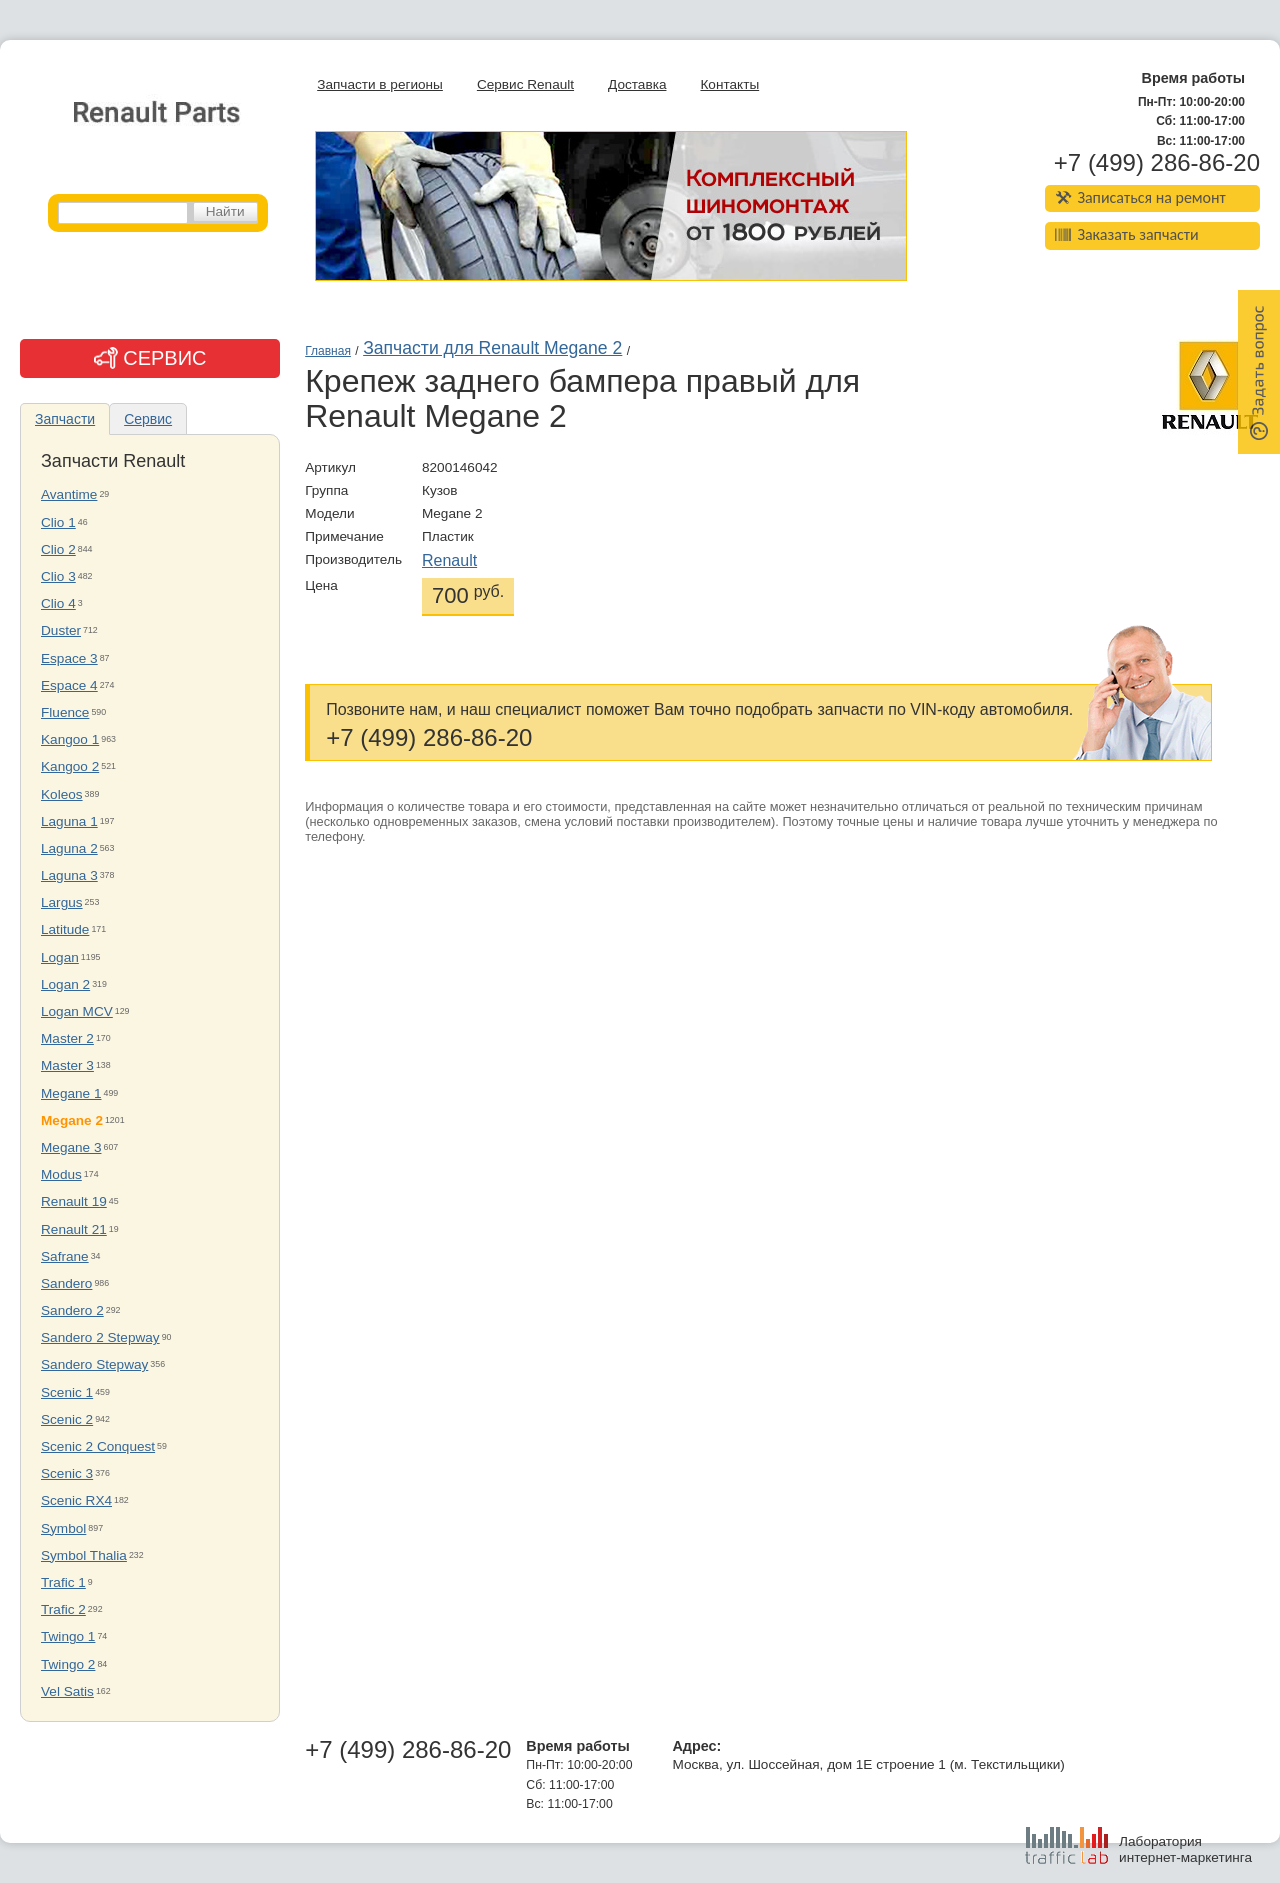 This screenshot has height=1883, width=1280. What do you see at coordinates (69, 821) in the screenshot?
I see `Laguna 1` at bounding box center [69, 821].